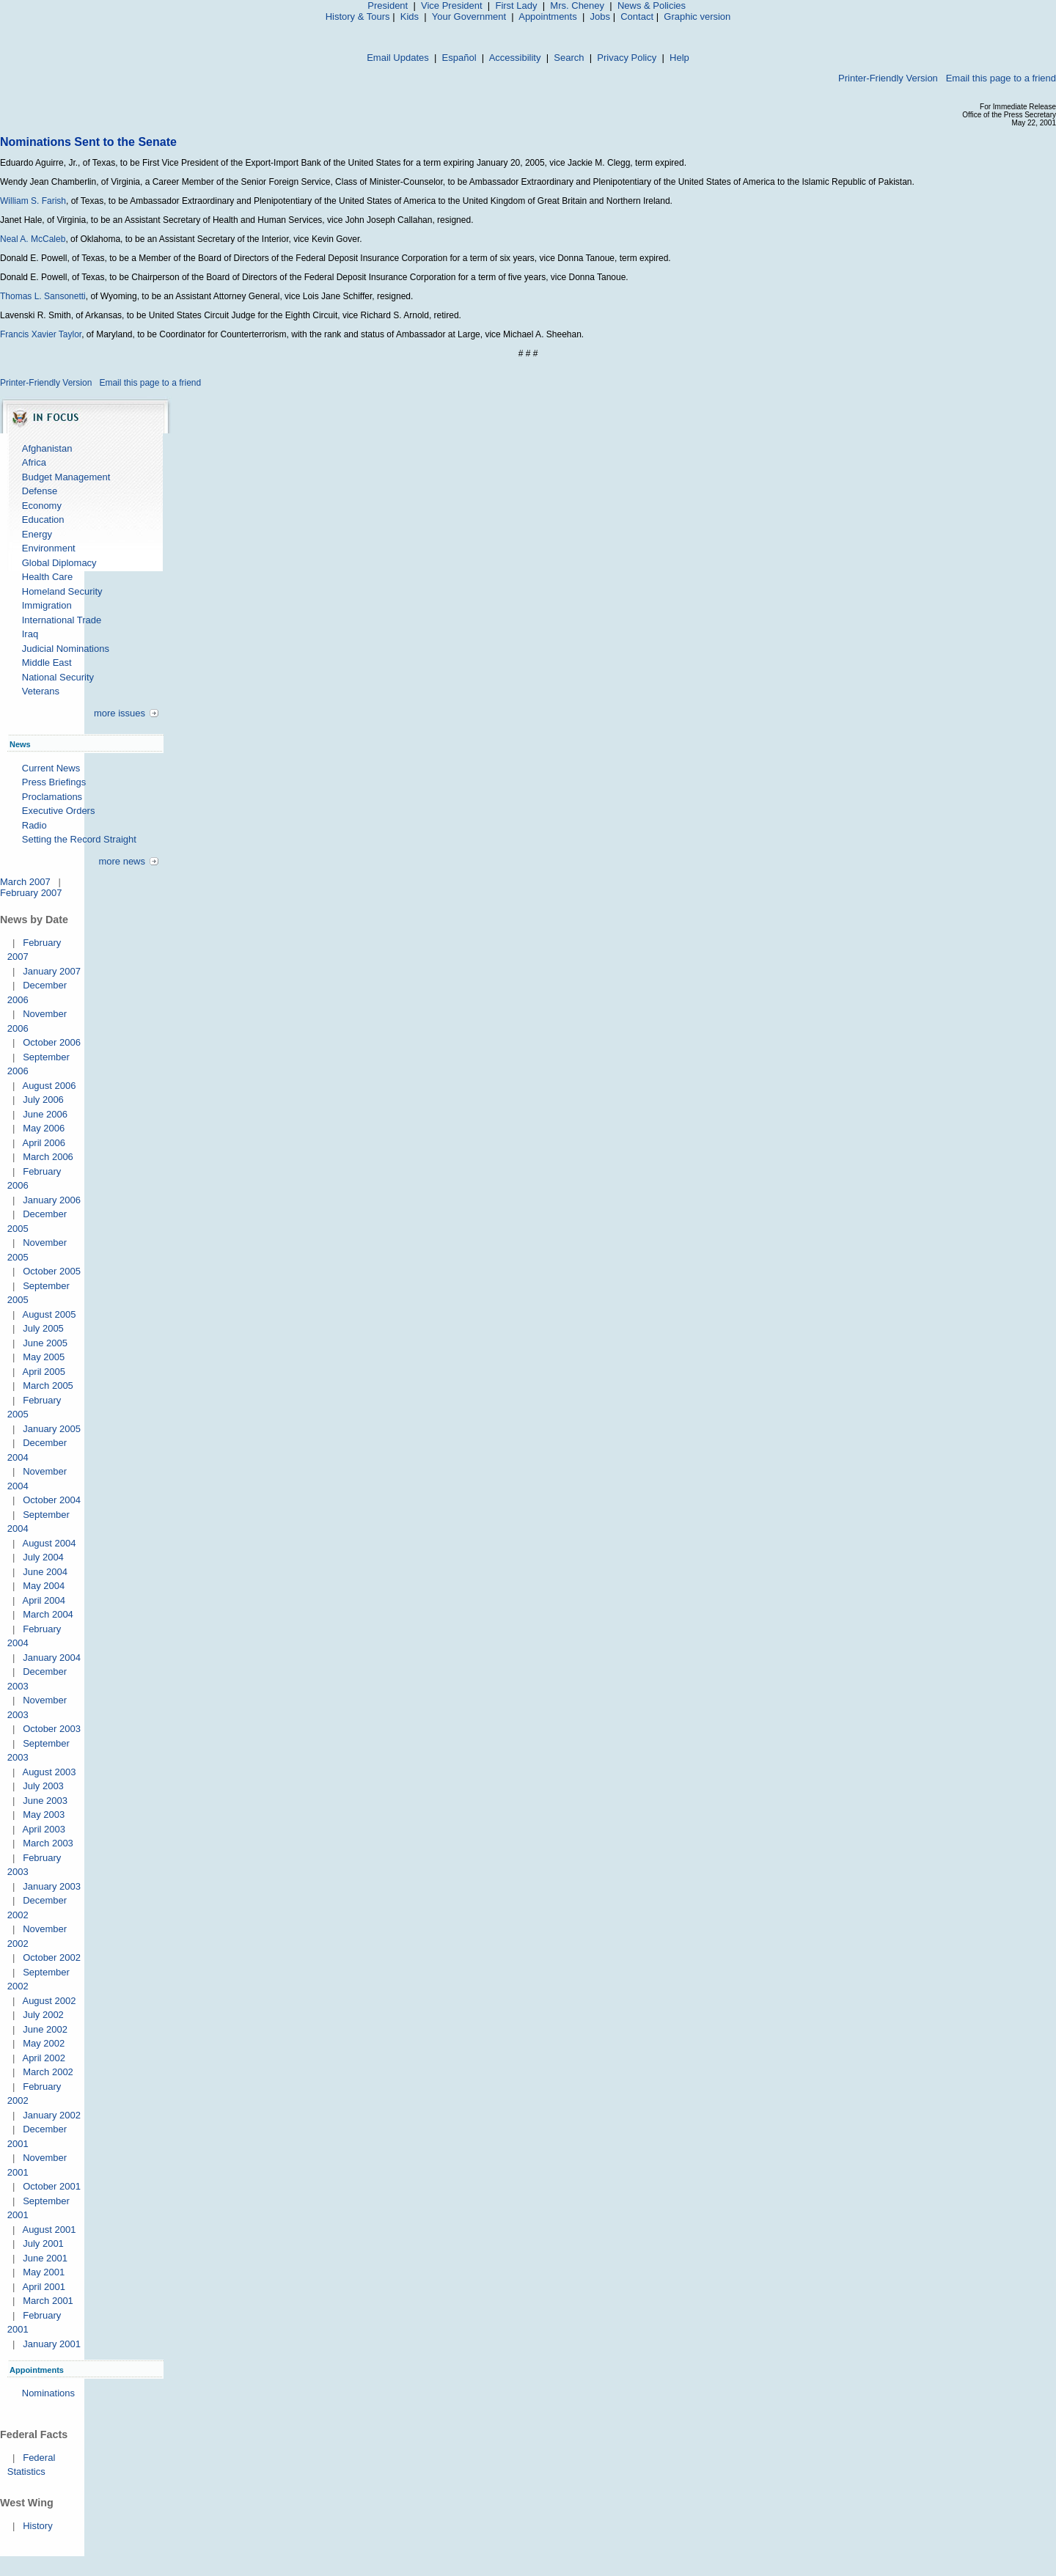 The image size is (1056, 2576). I want to click on Afghanistan, so click(47, 448).